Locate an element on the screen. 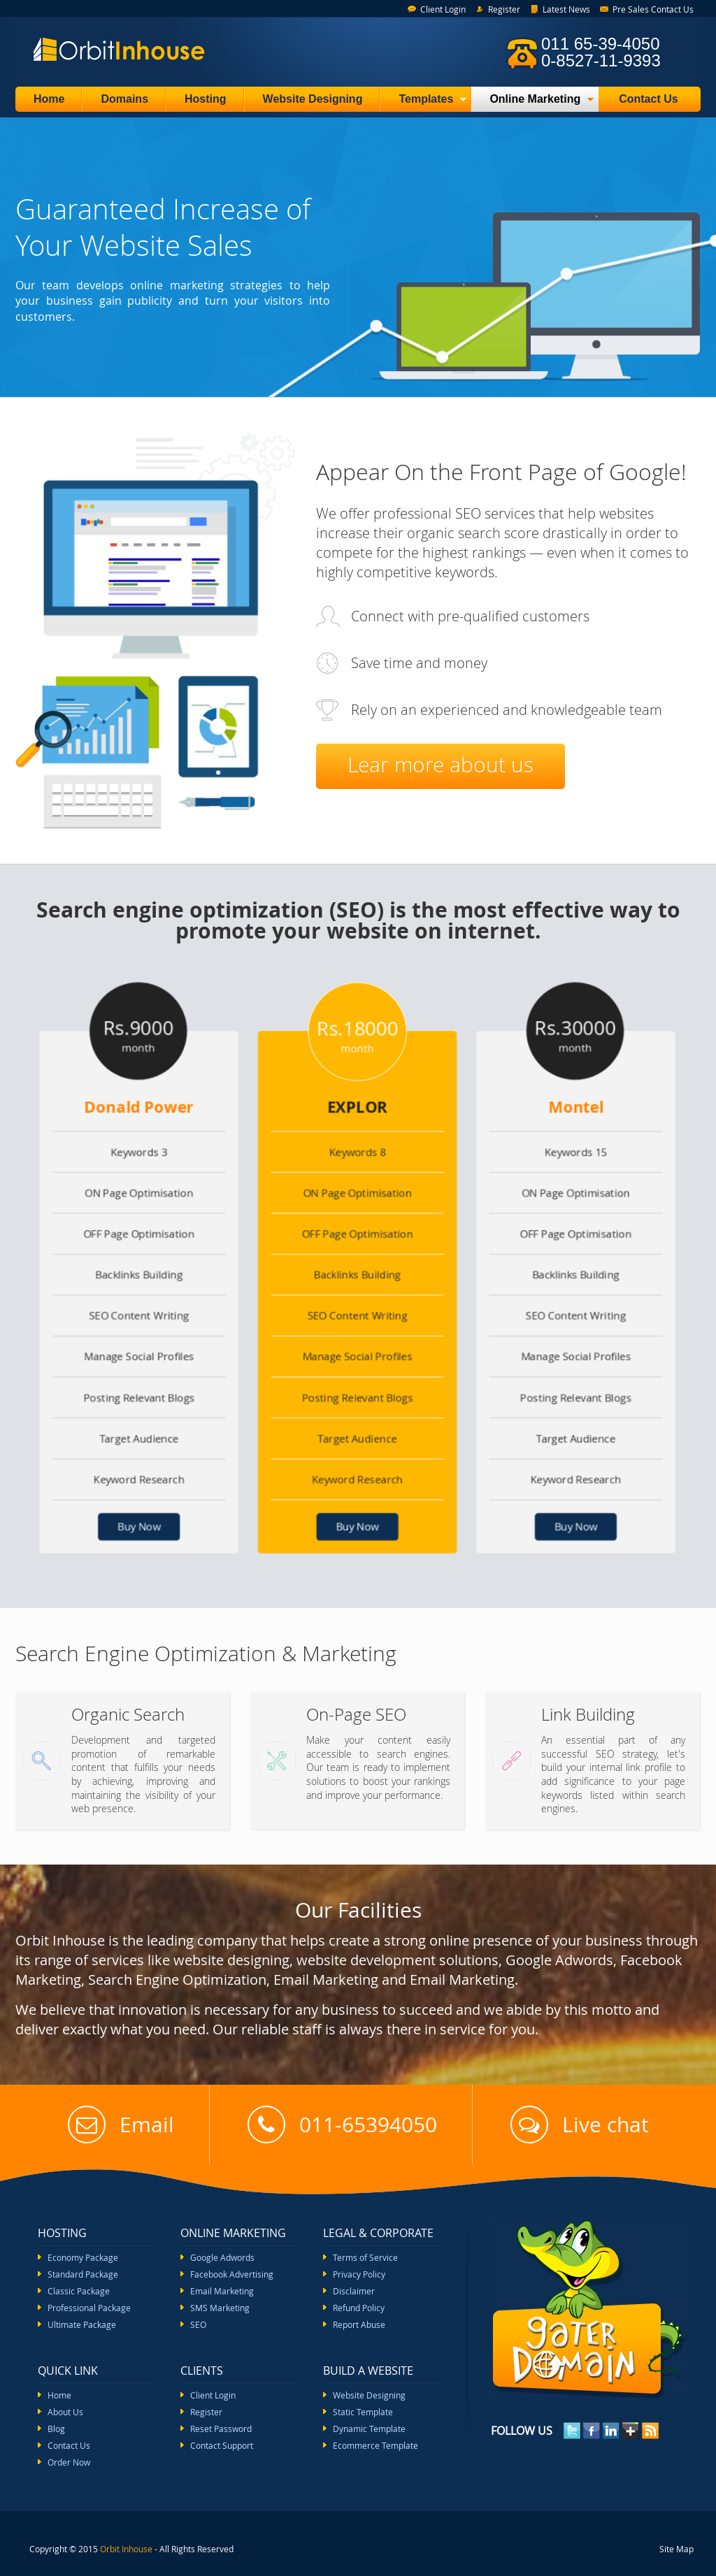 The image size is (716, 2576). Refund Policy is located at coordinates (359, 2307).